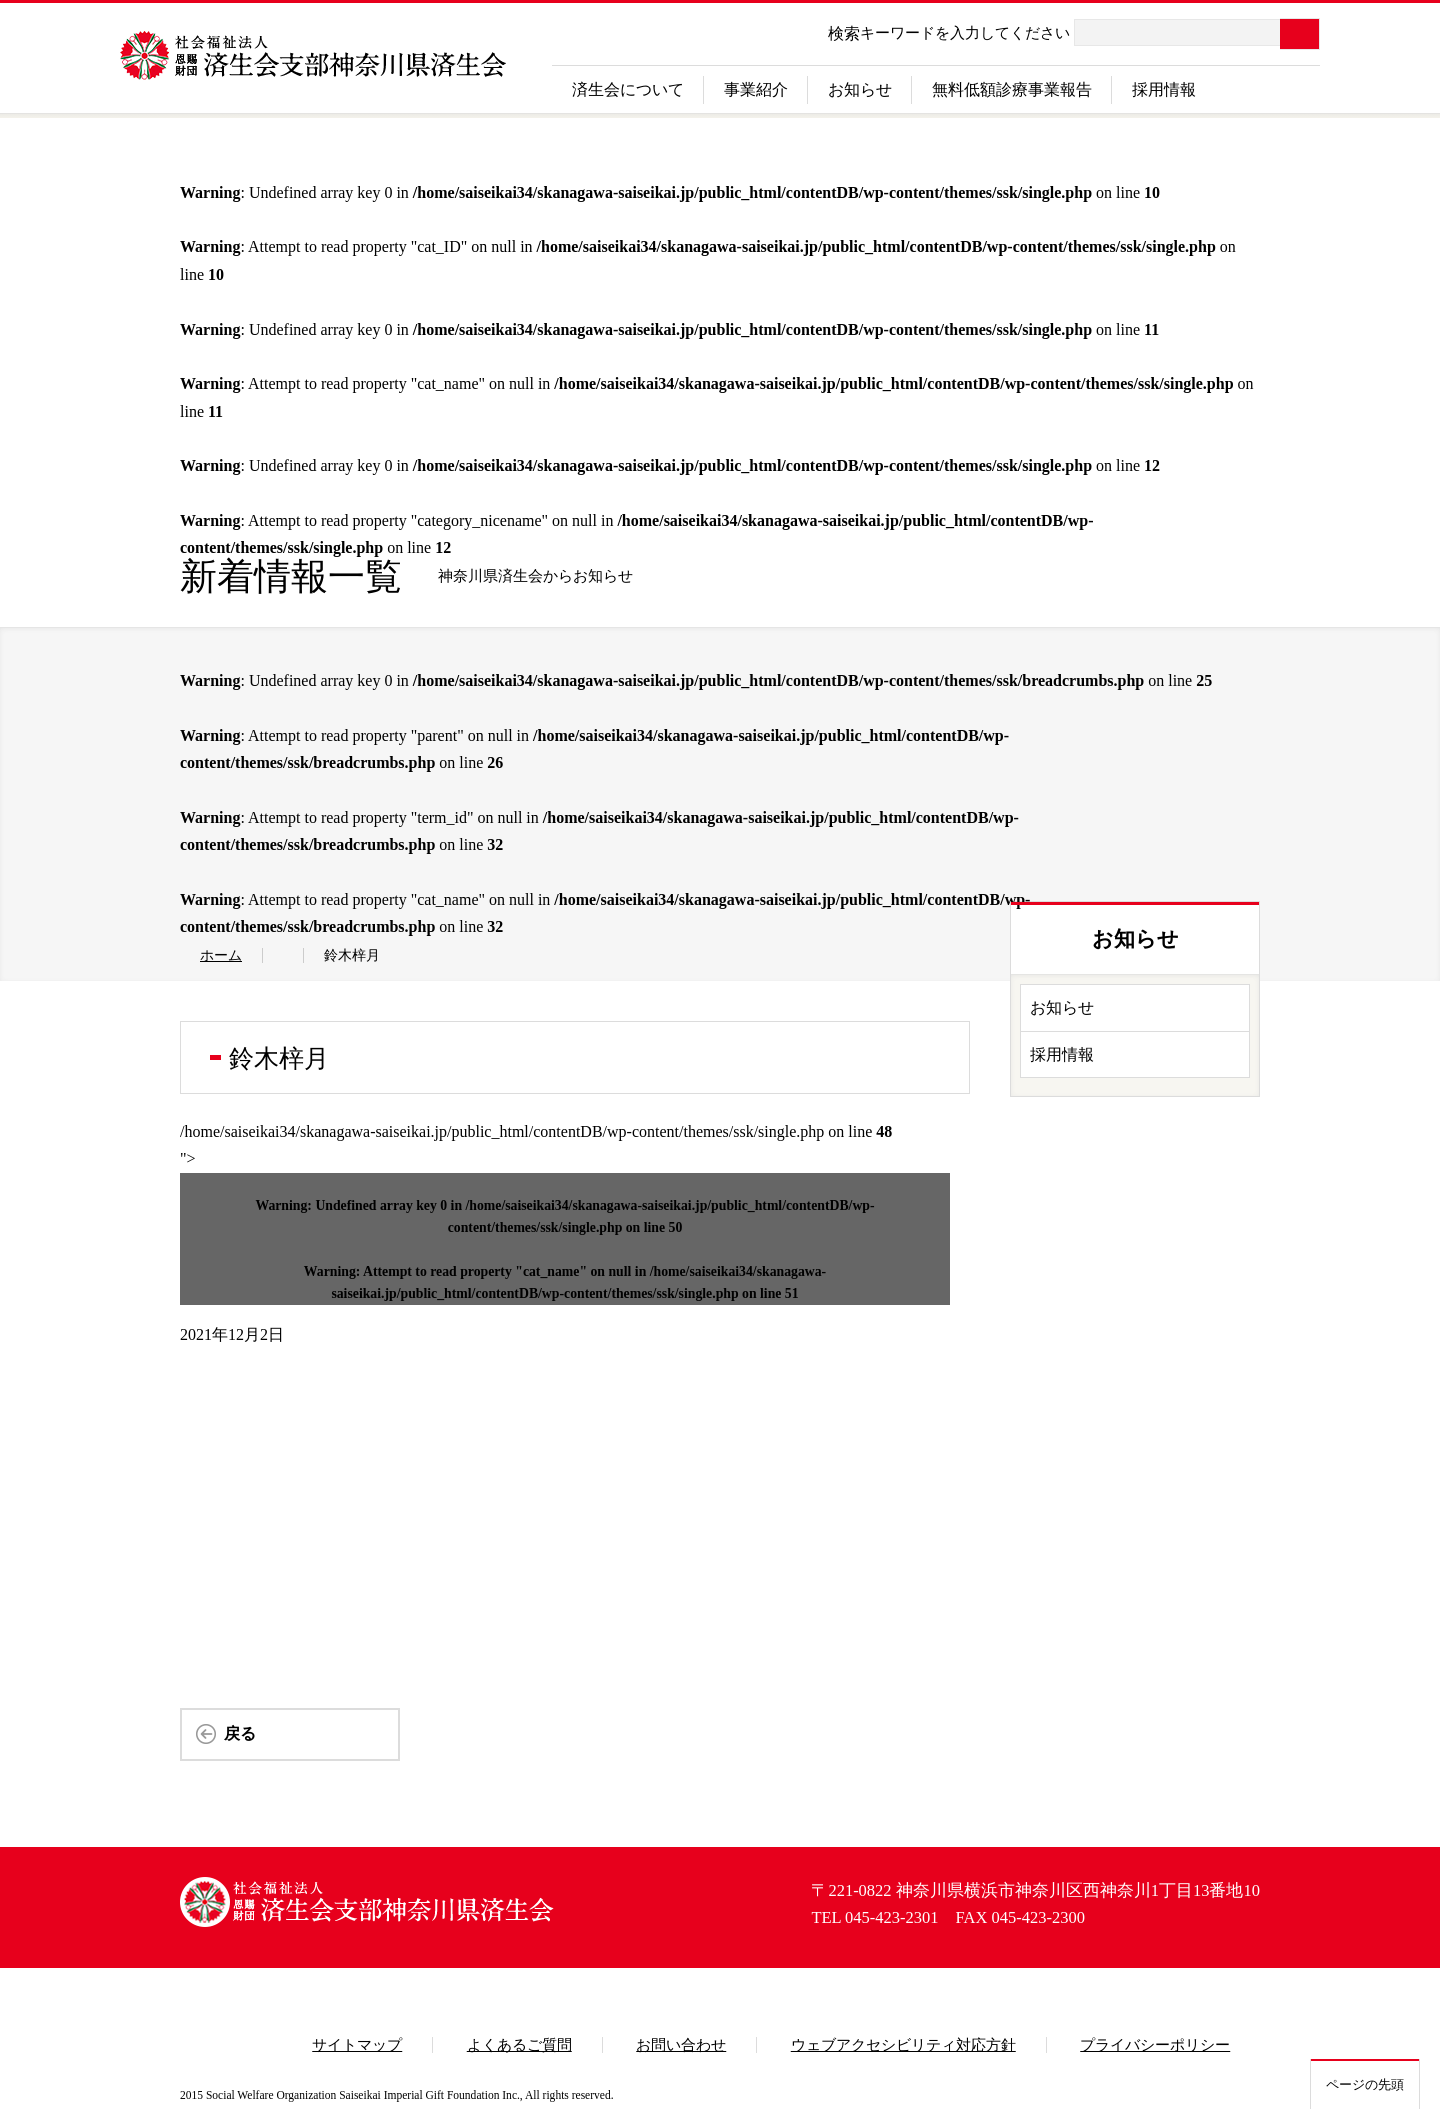 The width and height of the screenshot is (1440, 2109). I want to click on 無料低額診療事業報告, so click(1012, 89).